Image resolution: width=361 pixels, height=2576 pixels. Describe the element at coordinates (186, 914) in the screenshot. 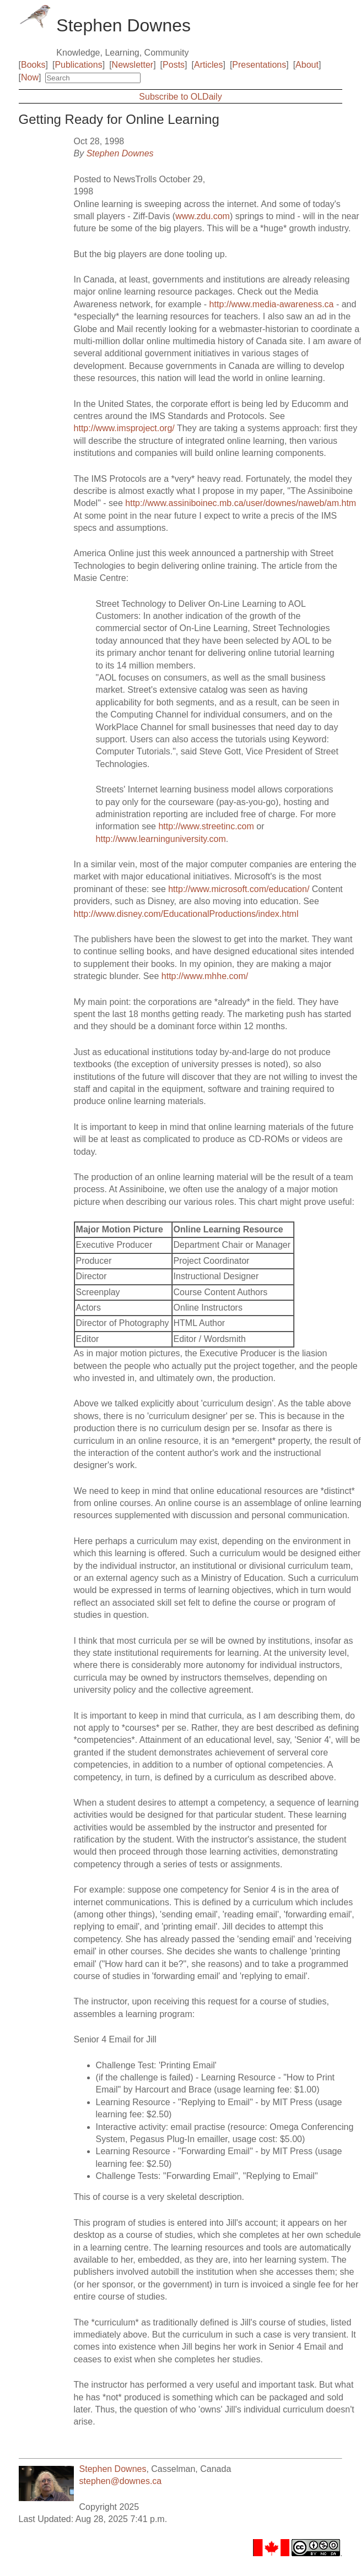

I see `http://www.disney.com/EducationalProductions/index.html` at that location.